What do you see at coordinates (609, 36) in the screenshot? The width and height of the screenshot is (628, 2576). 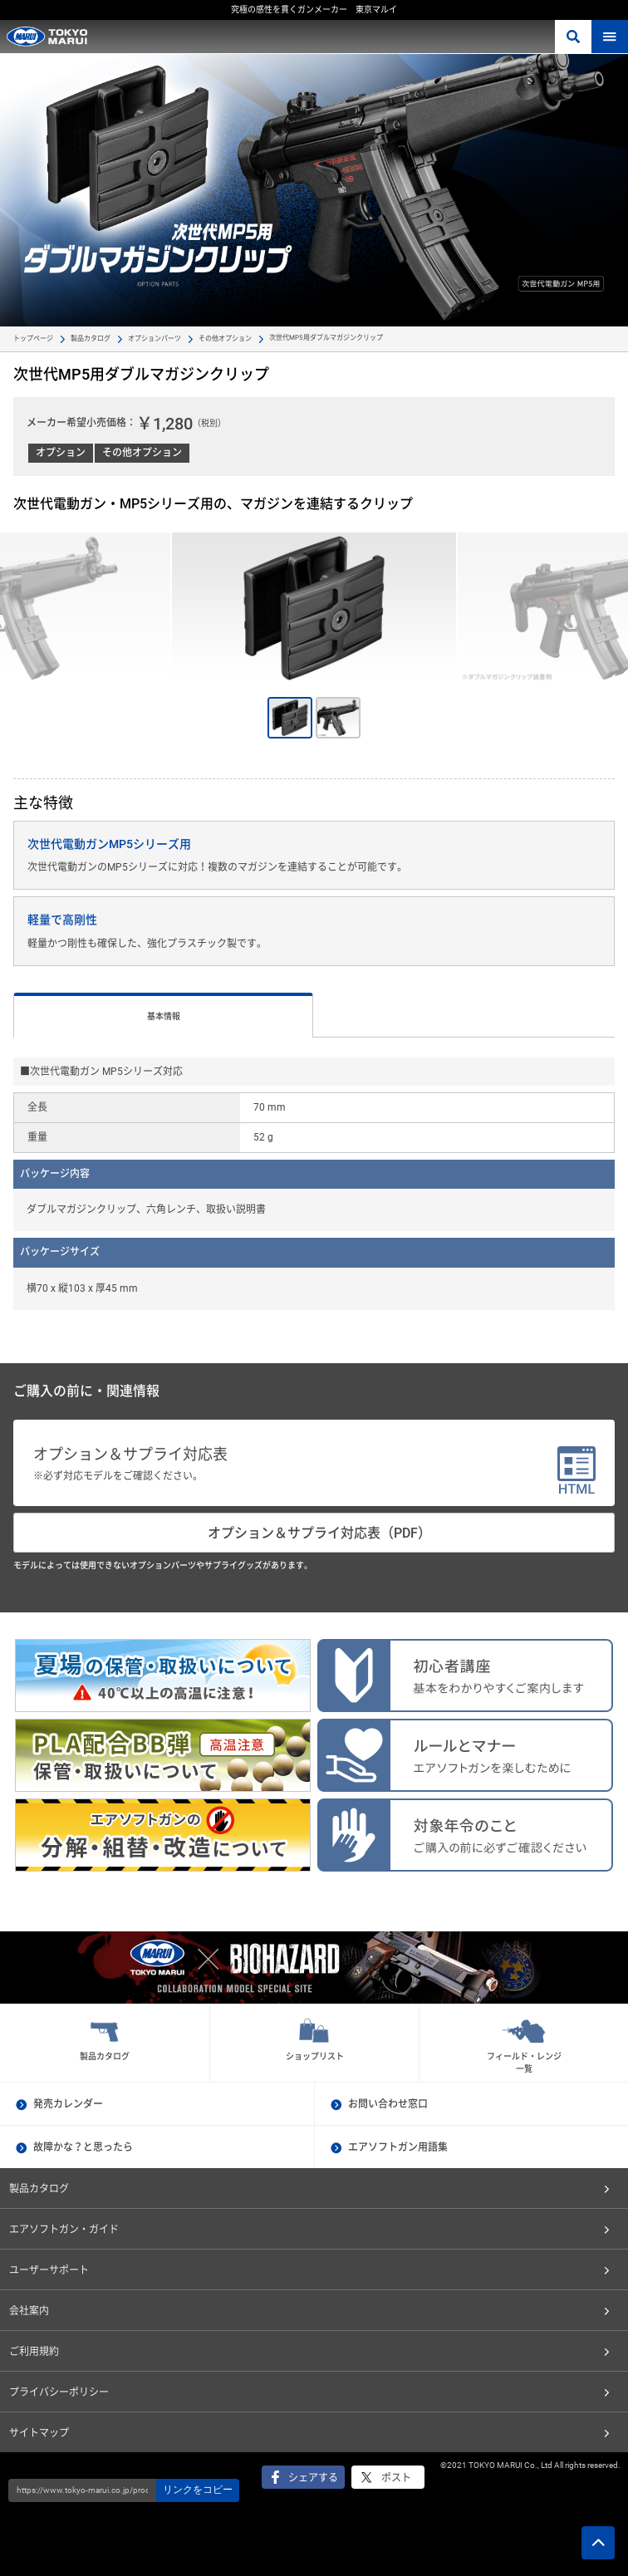 I see `MENU` at bounding box center [609, 36].